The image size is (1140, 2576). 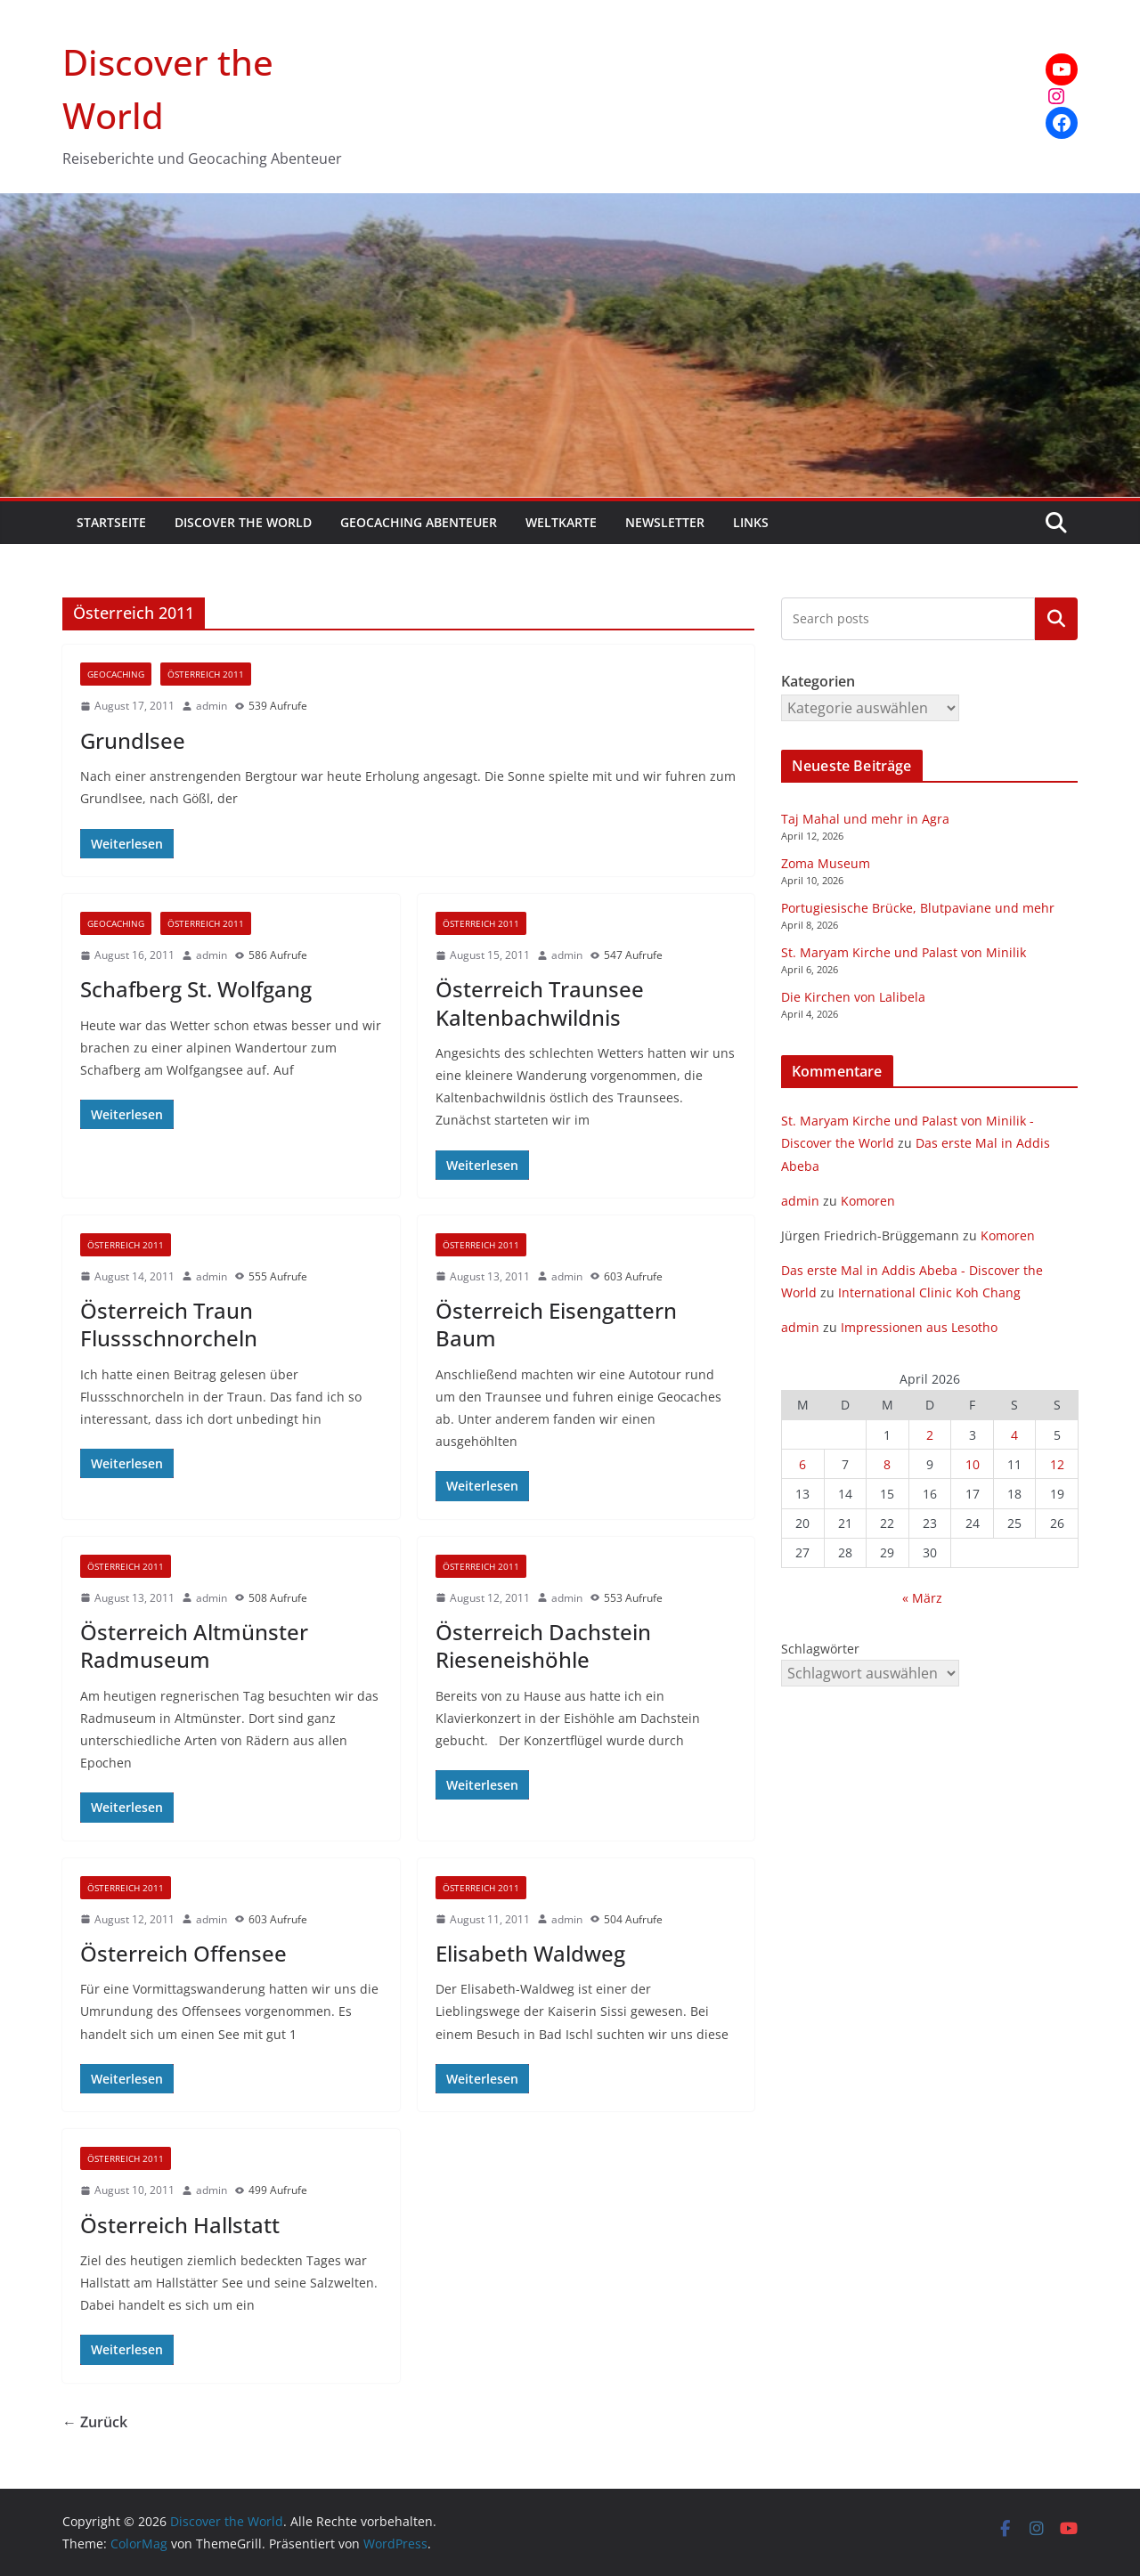 I want to click on Kategorien, so click(x=1056, y=619).